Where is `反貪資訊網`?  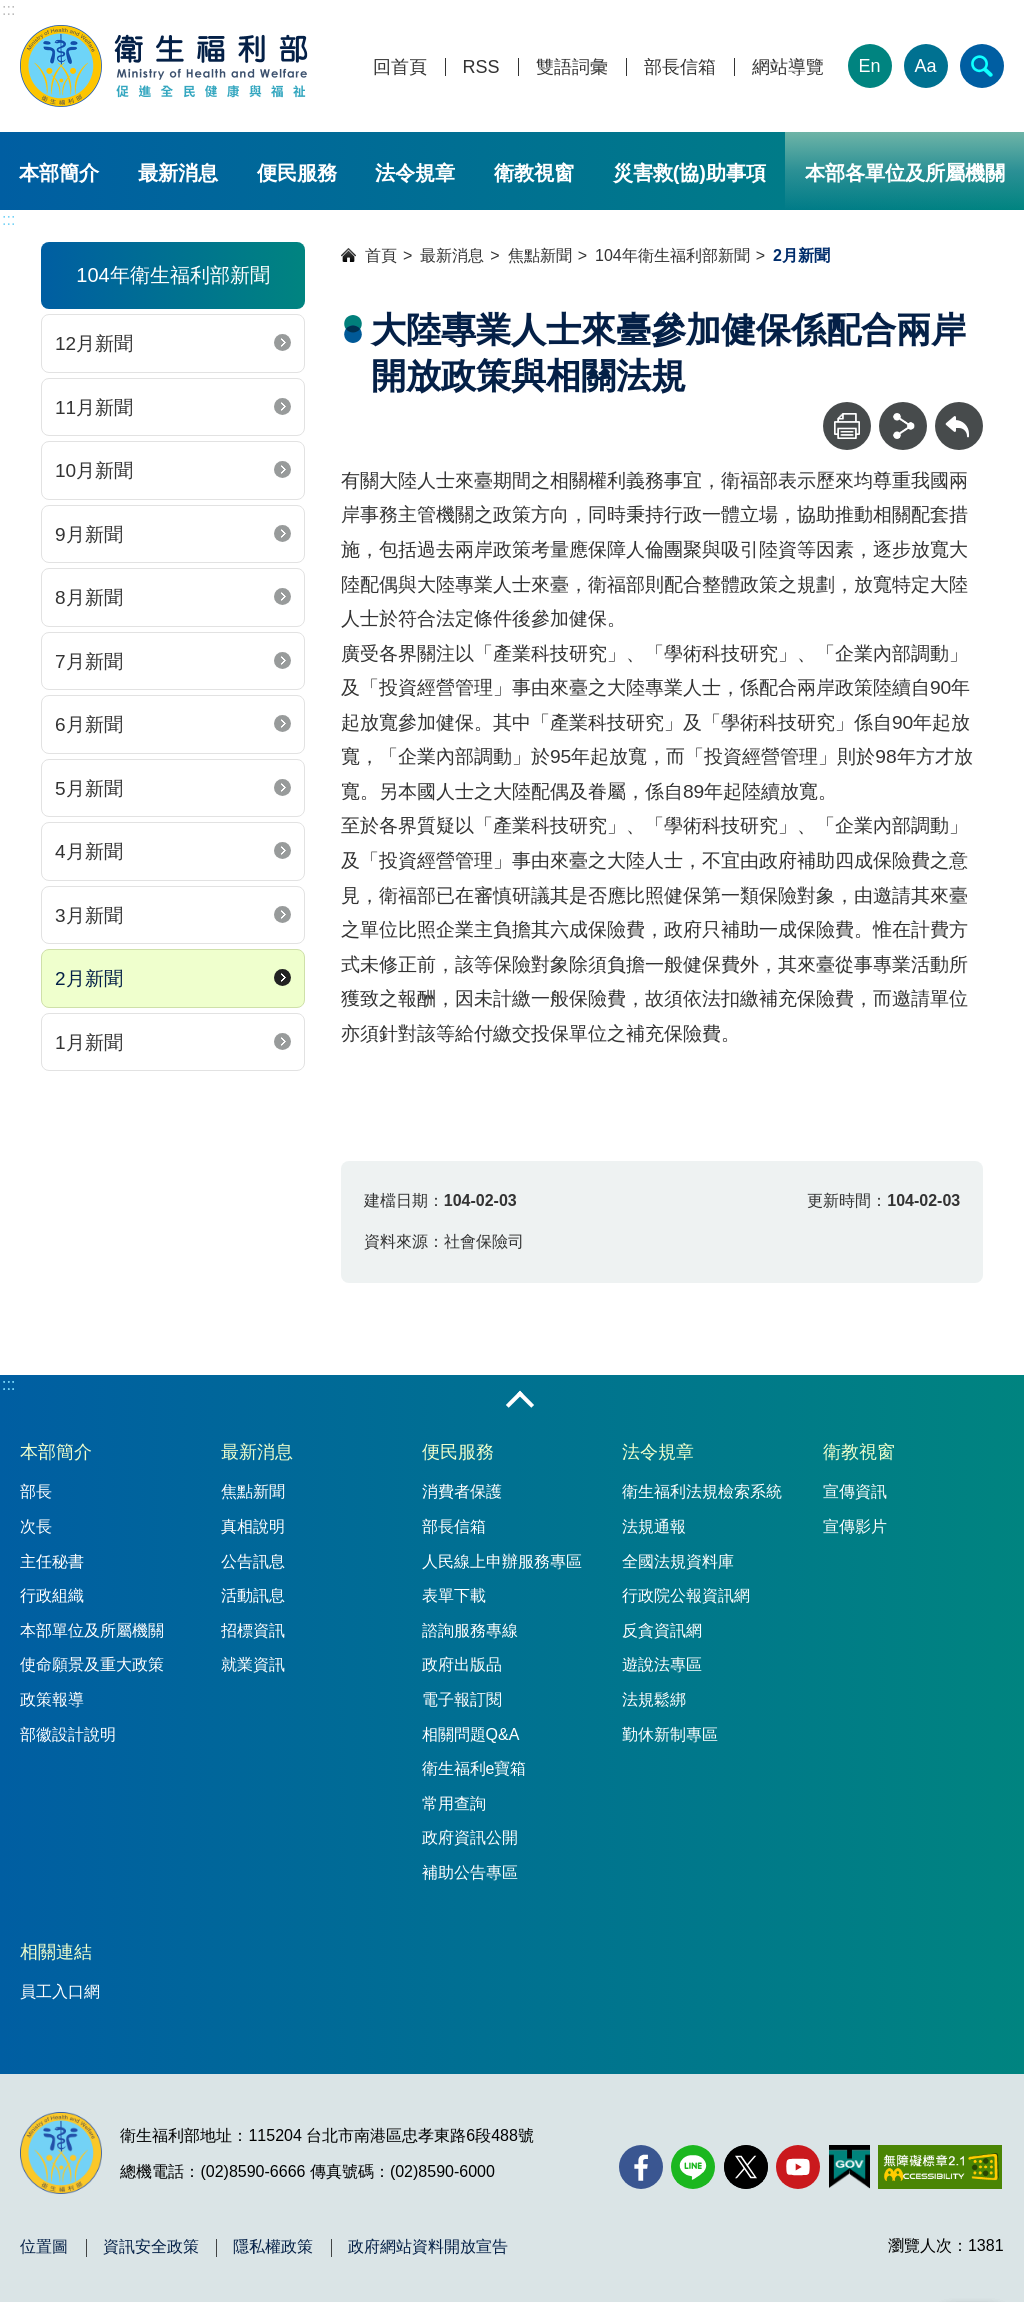 反貪資訊網 is located at coordinates (662, 1630).